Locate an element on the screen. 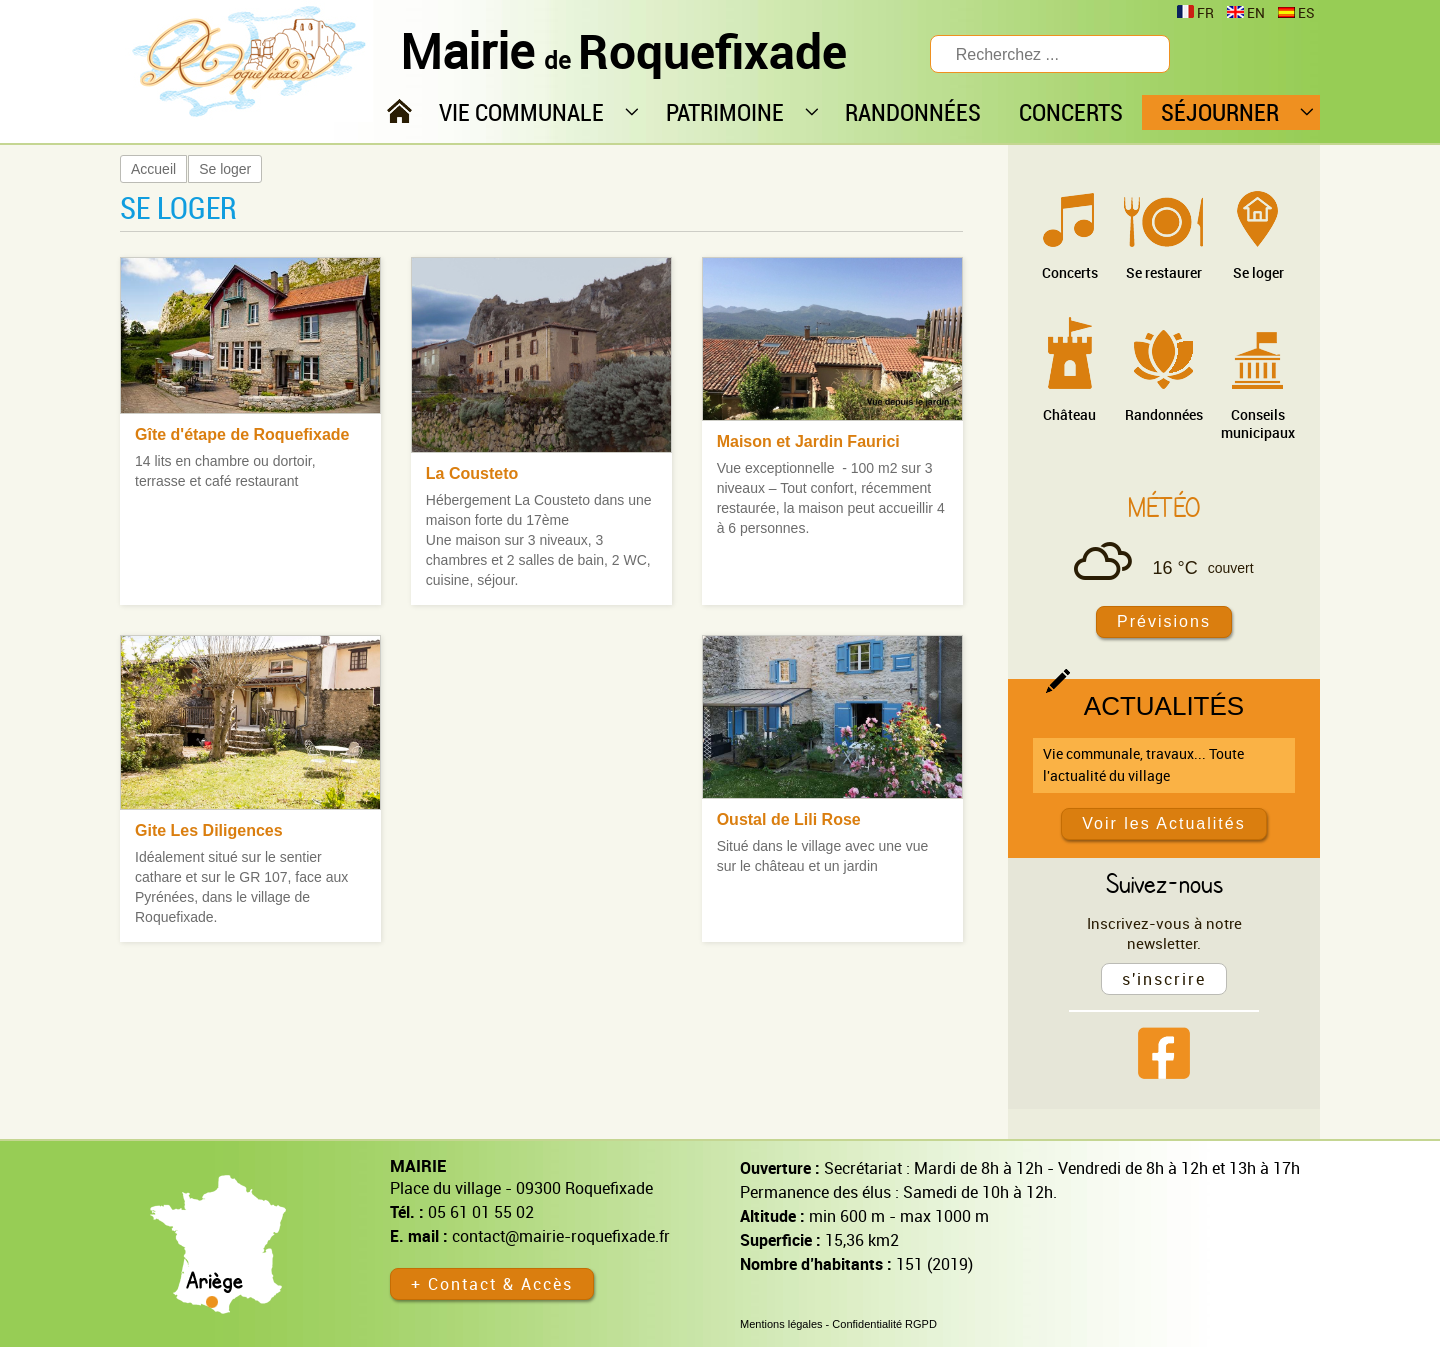 Image resolution: width=1440 pixels, height=1347 pixels. s'inscrire is located at coordinates (1164, 979).